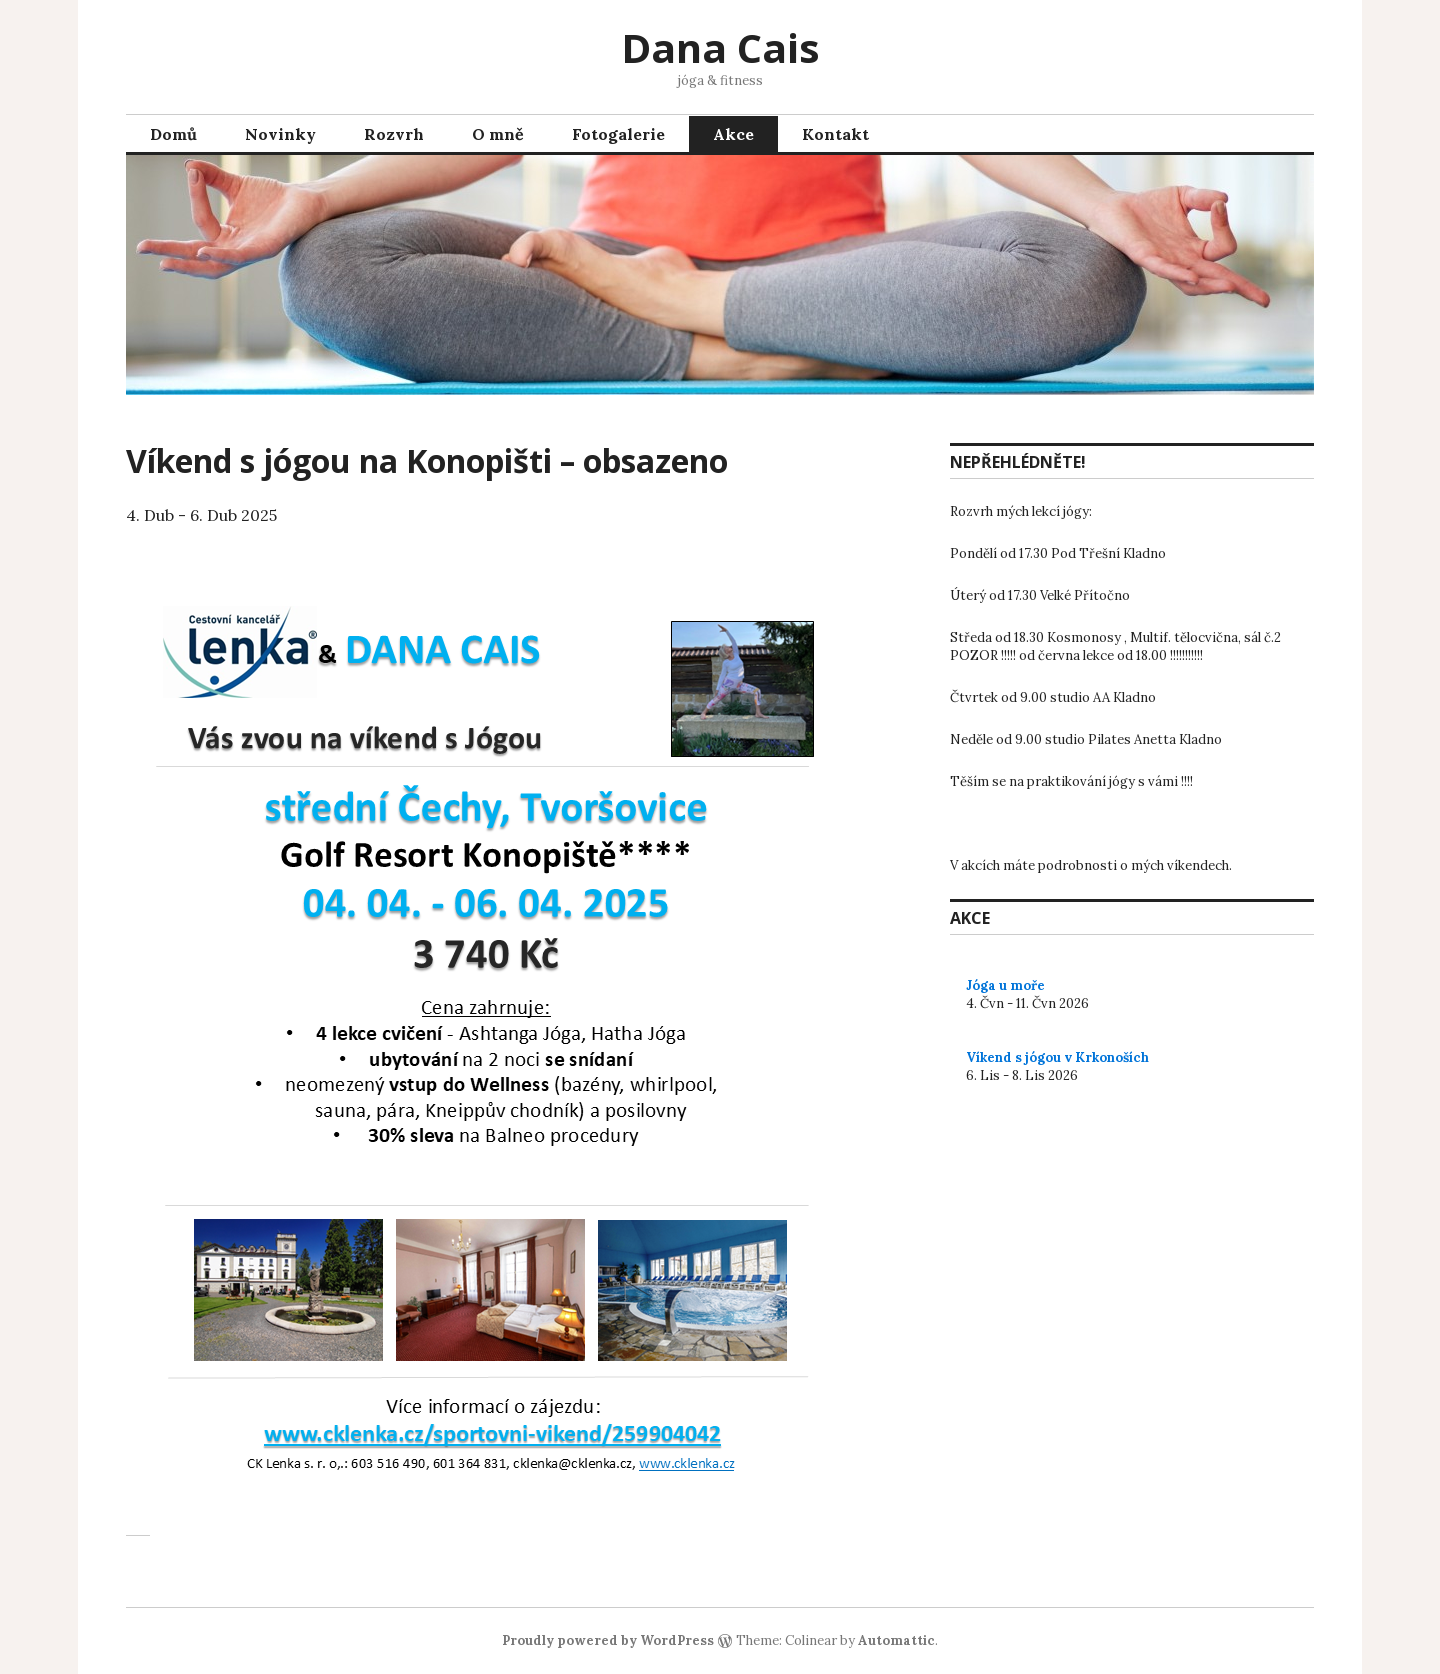 This screenshot has height=1674, width=1440. Describe the element at coordinates (173, 134) in the screenshot. I see `Domů` at that location.